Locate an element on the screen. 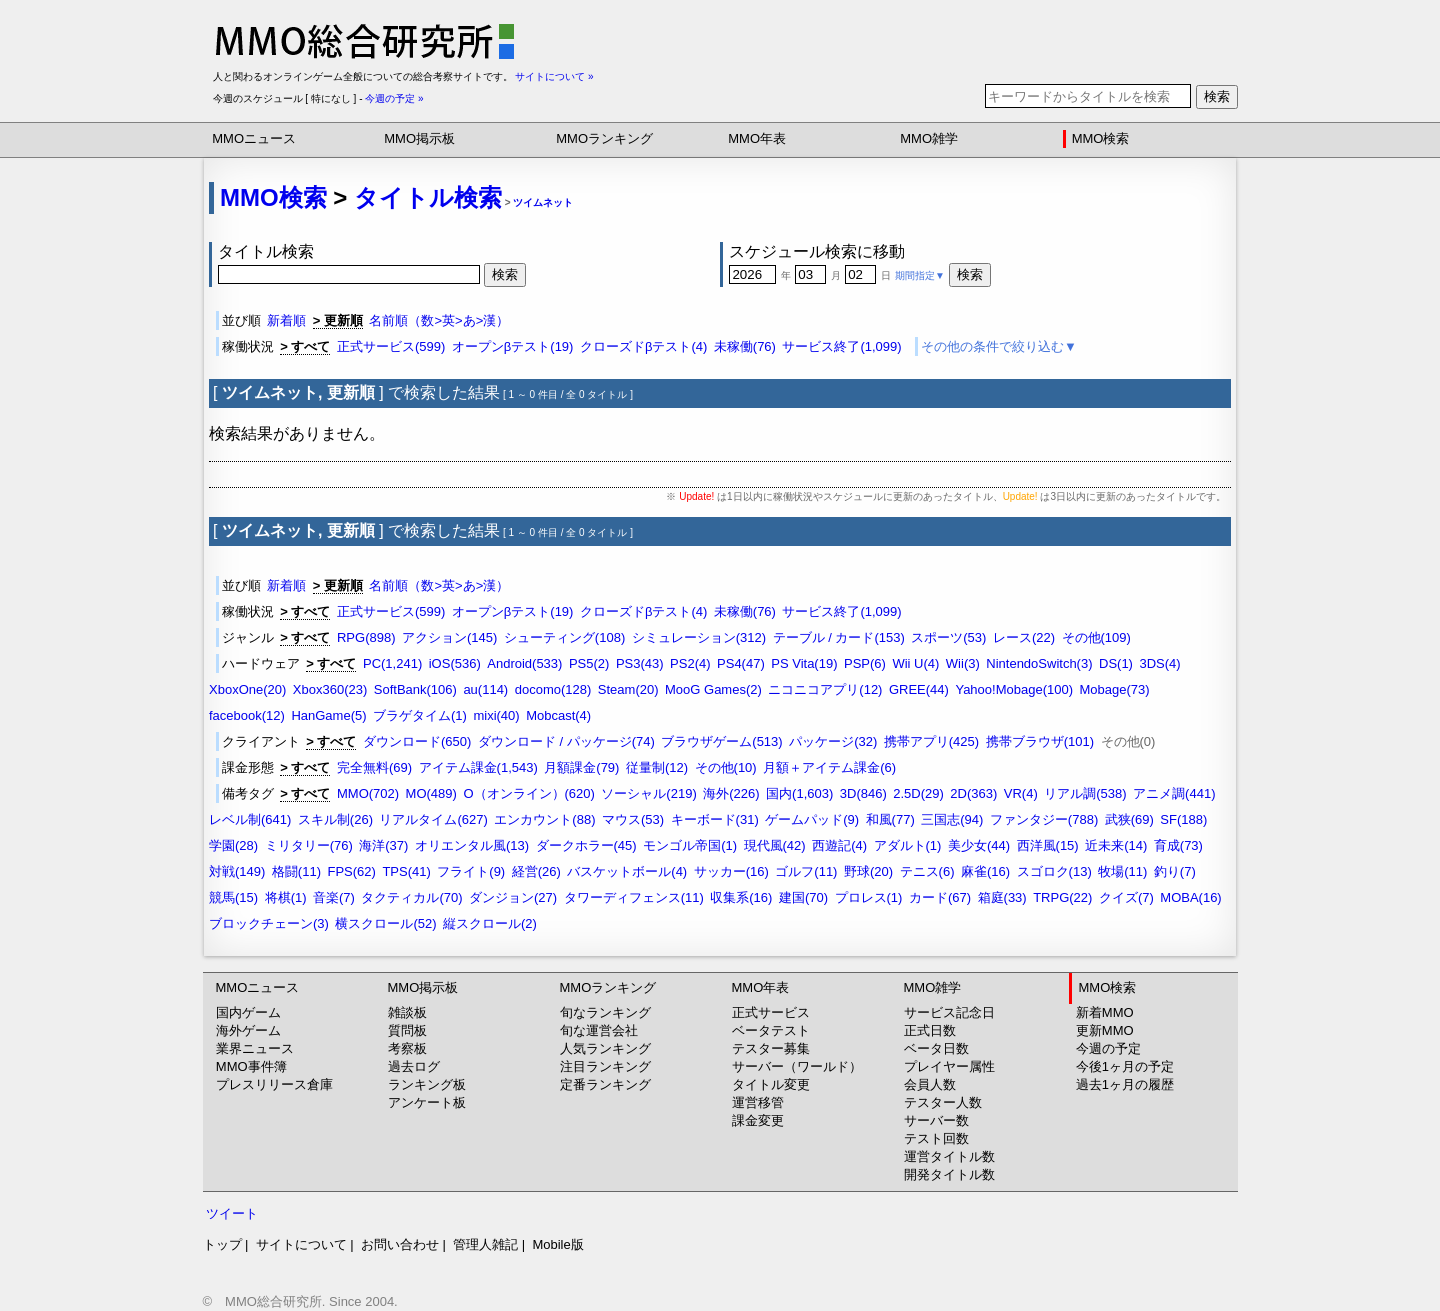 This screenshot has height=1311, width=1440. PC(1,241) is located at coordinates (392, 663).